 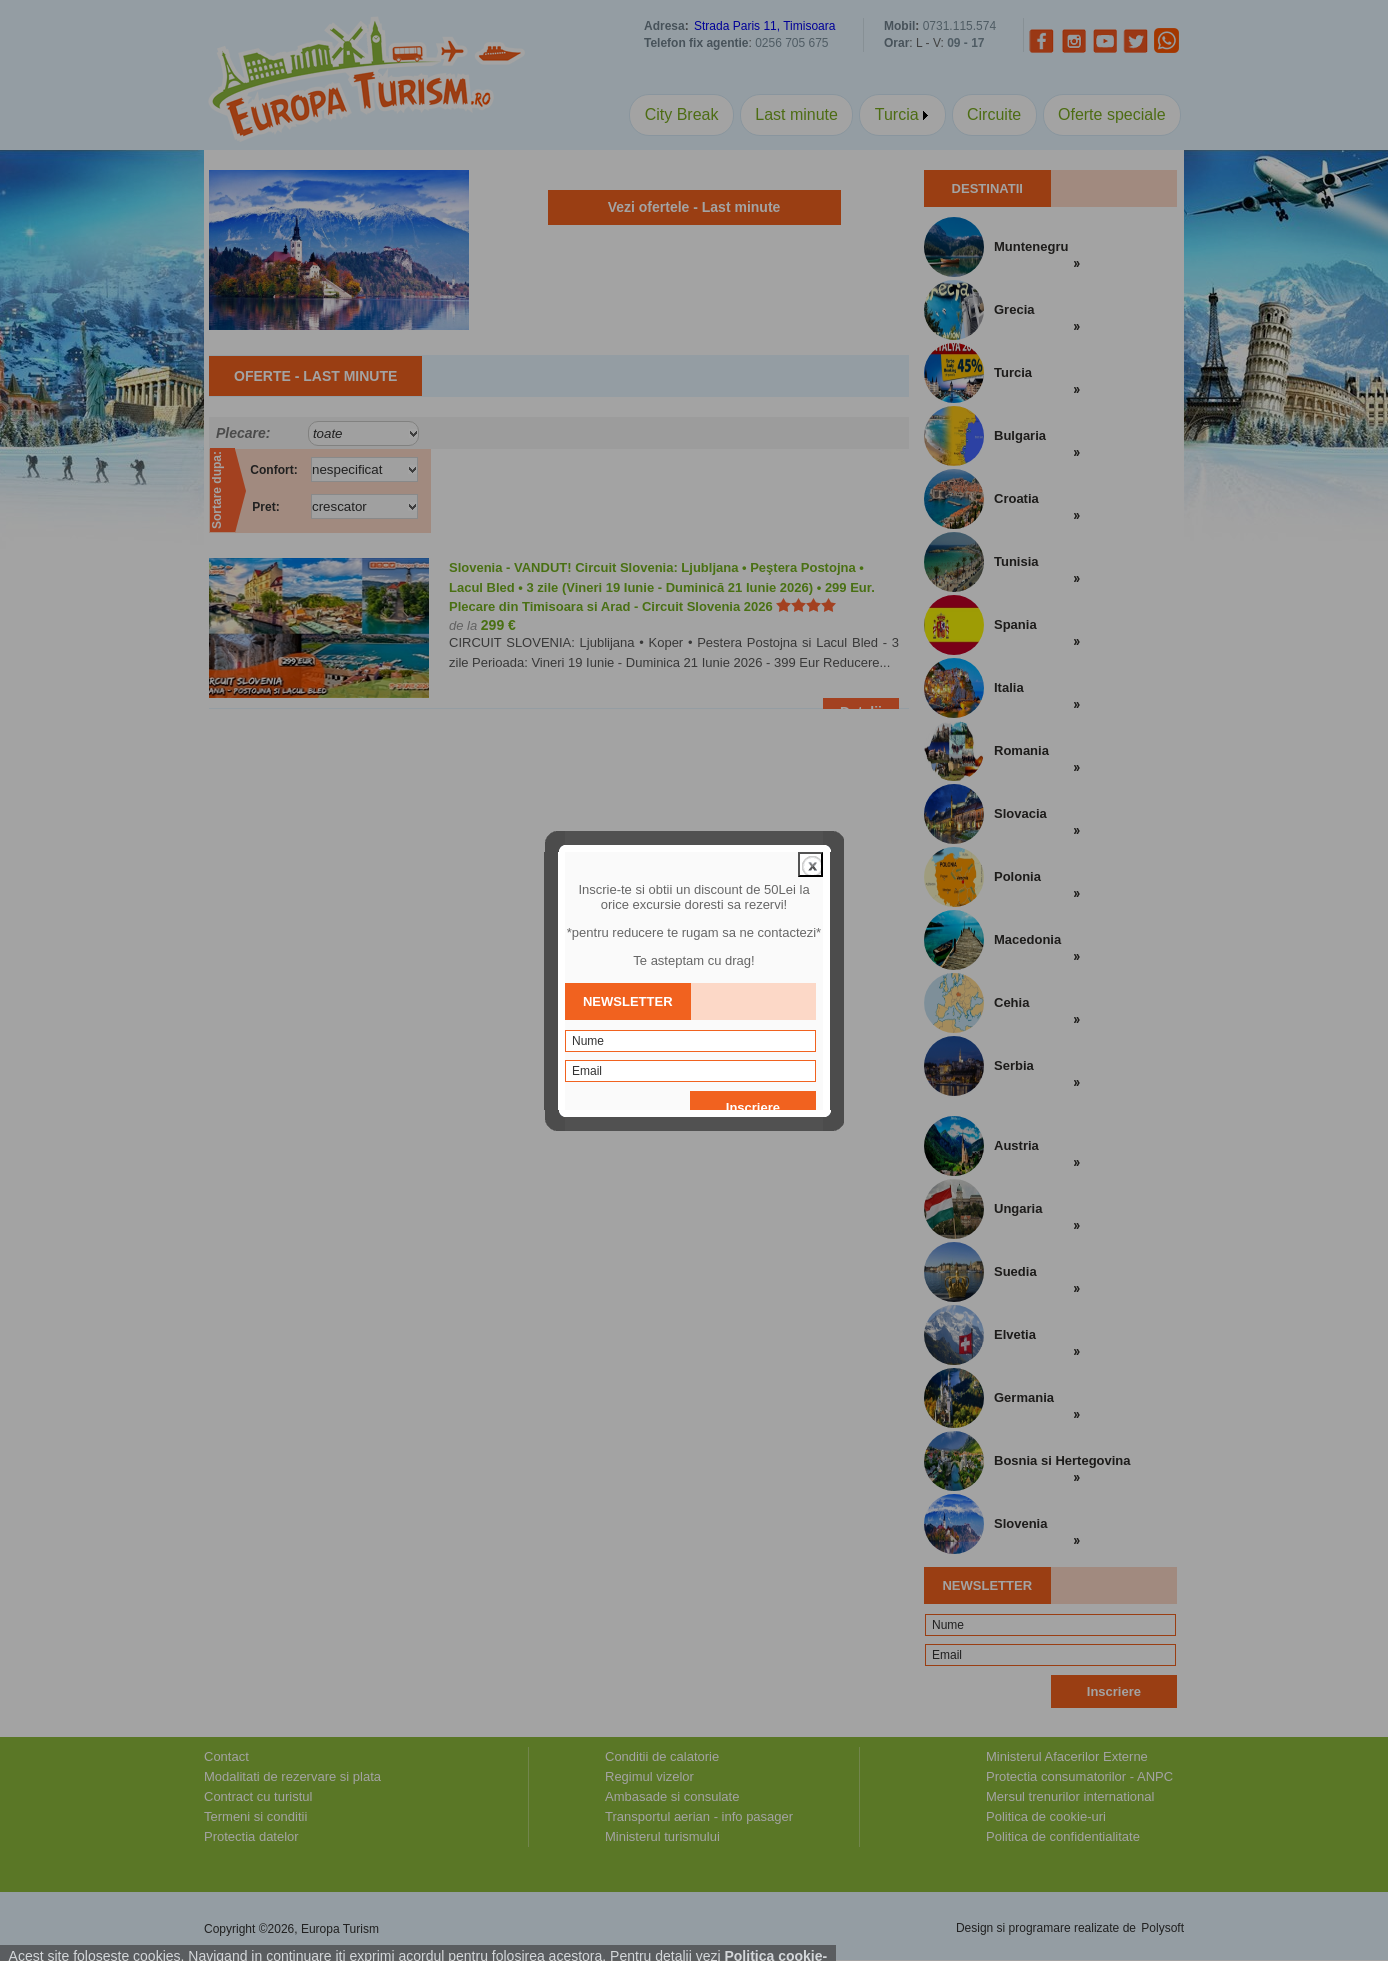 What do you see at coordinates (810, 814) in the screenshot?
I see `close` at bounding box center [810, 814].